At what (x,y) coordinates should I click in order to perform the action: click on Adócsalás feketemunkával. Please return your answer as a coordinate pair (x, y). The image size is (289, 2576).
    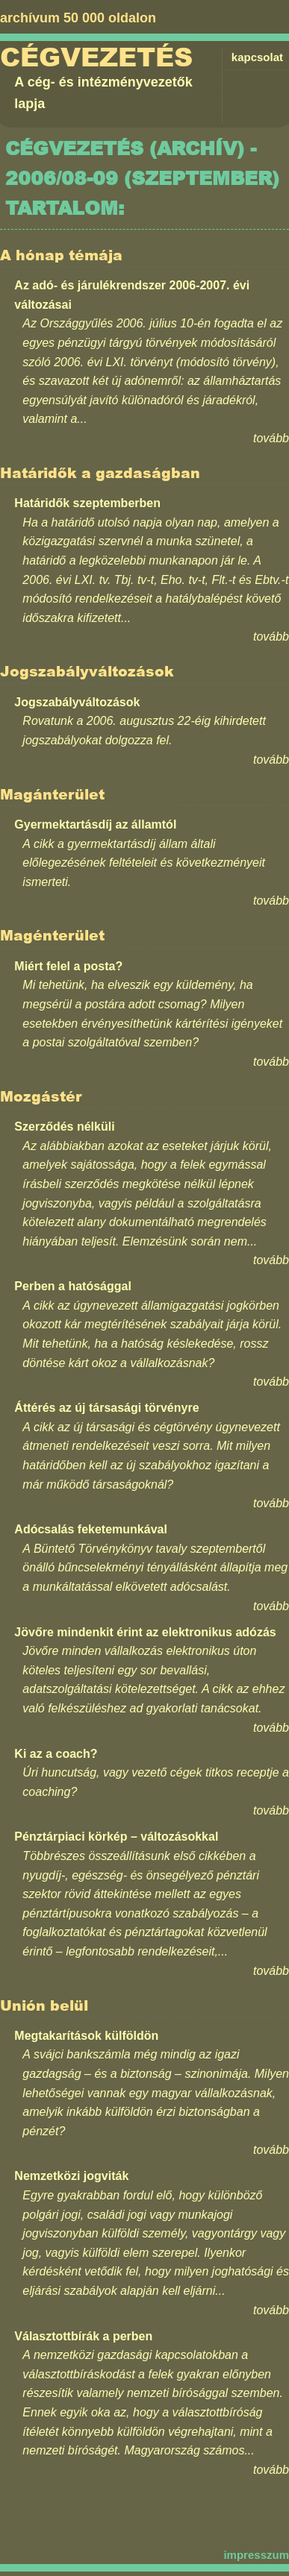
    Looking at the image, I should click on (90, 1529).